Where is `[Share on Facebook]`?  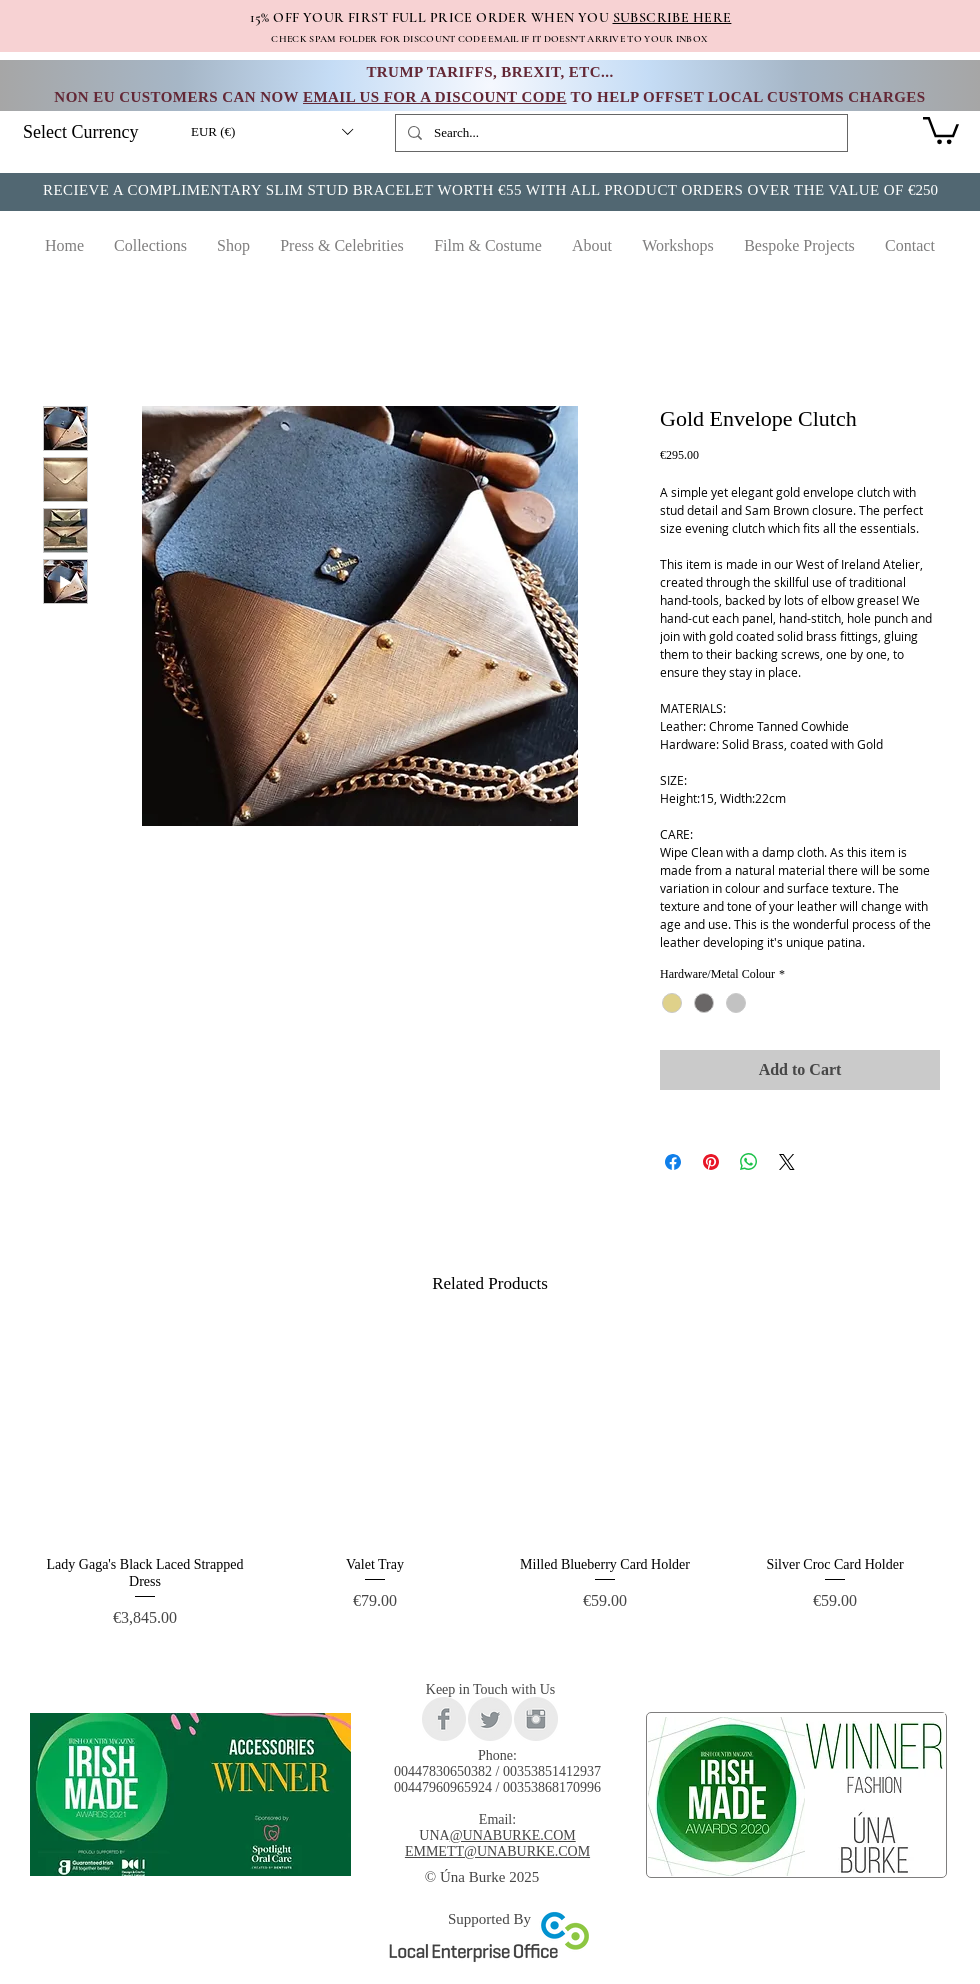
[Share on Facebook] is located at coordinates (673, 1162).